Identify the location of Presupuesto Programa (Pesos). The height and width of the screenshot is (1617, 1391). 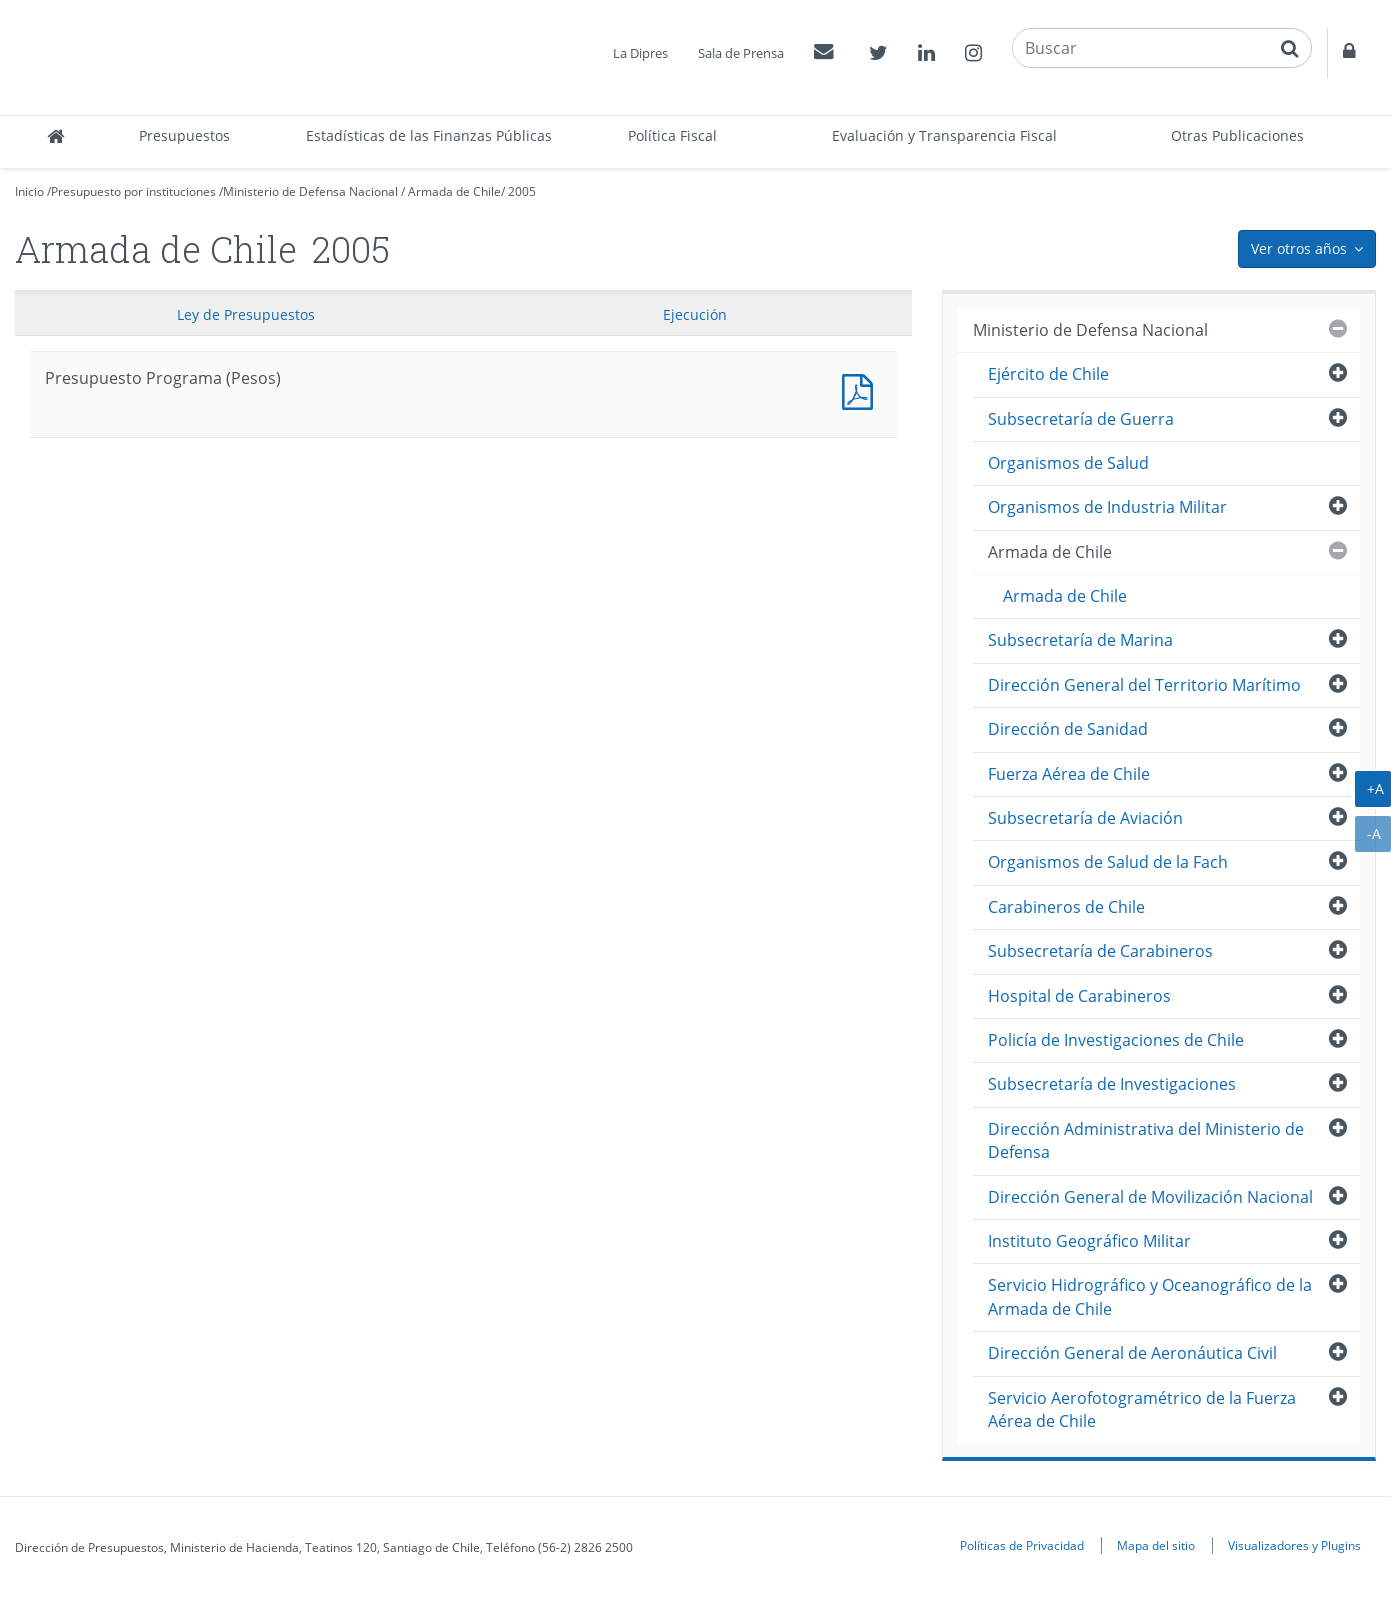
(862, 389).